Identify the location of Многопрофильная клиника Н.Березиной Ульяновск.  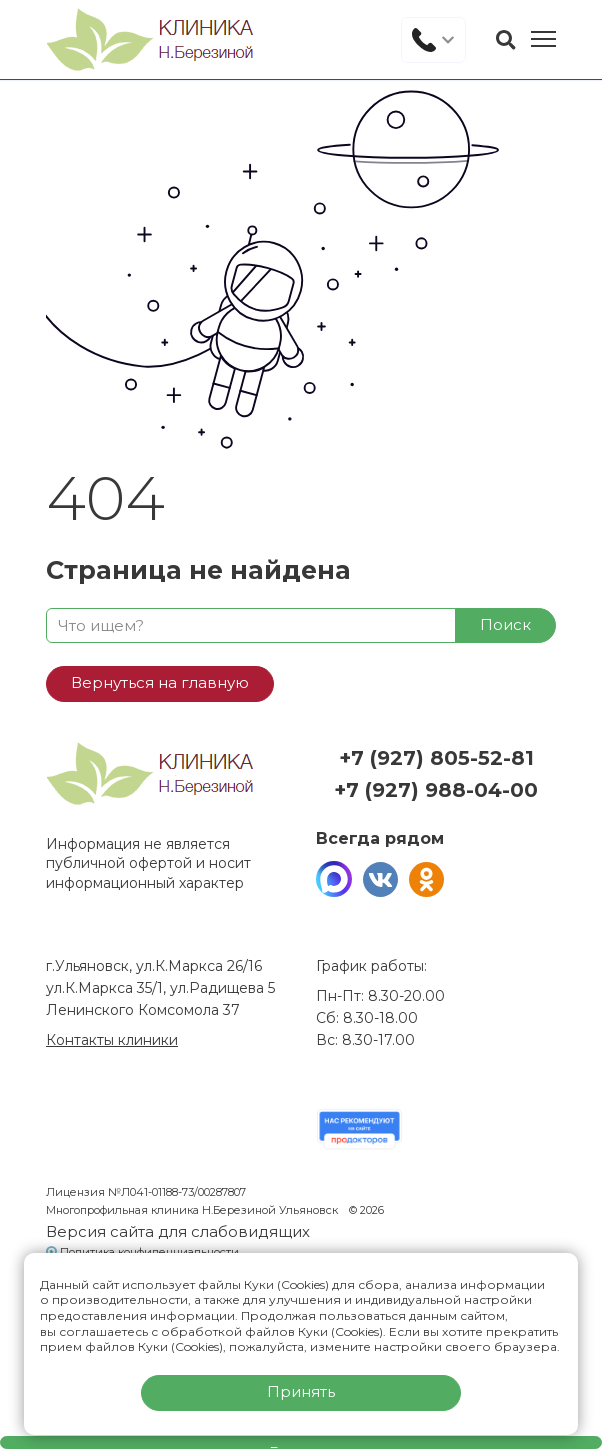
(193, 1210).